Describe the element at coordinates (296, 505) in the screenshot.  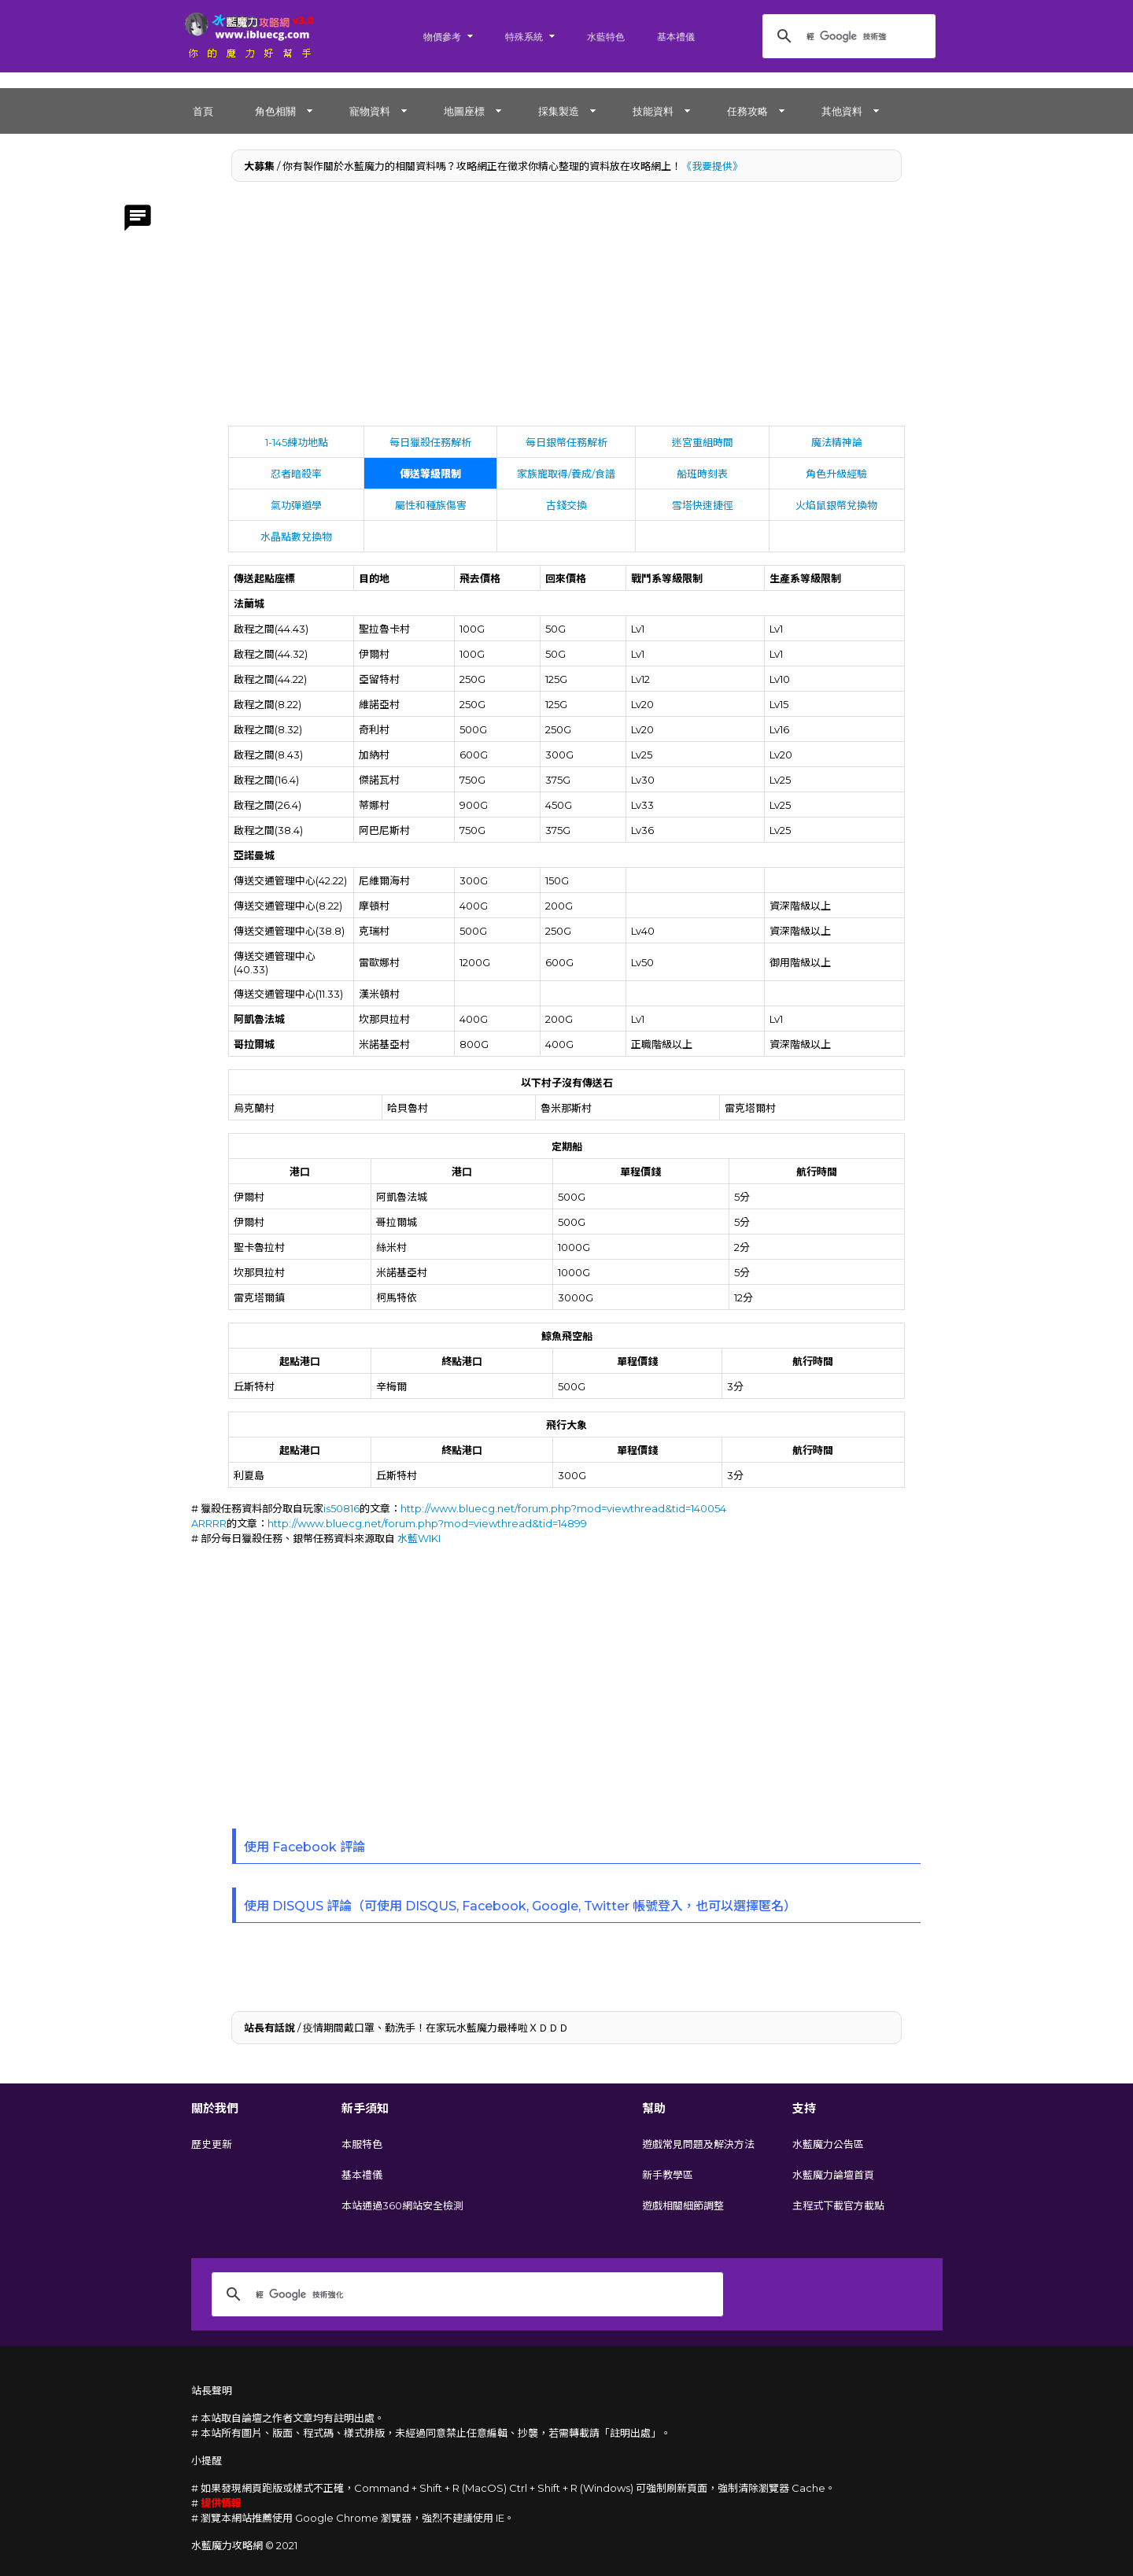
I see `氣功彈道學` at that location.